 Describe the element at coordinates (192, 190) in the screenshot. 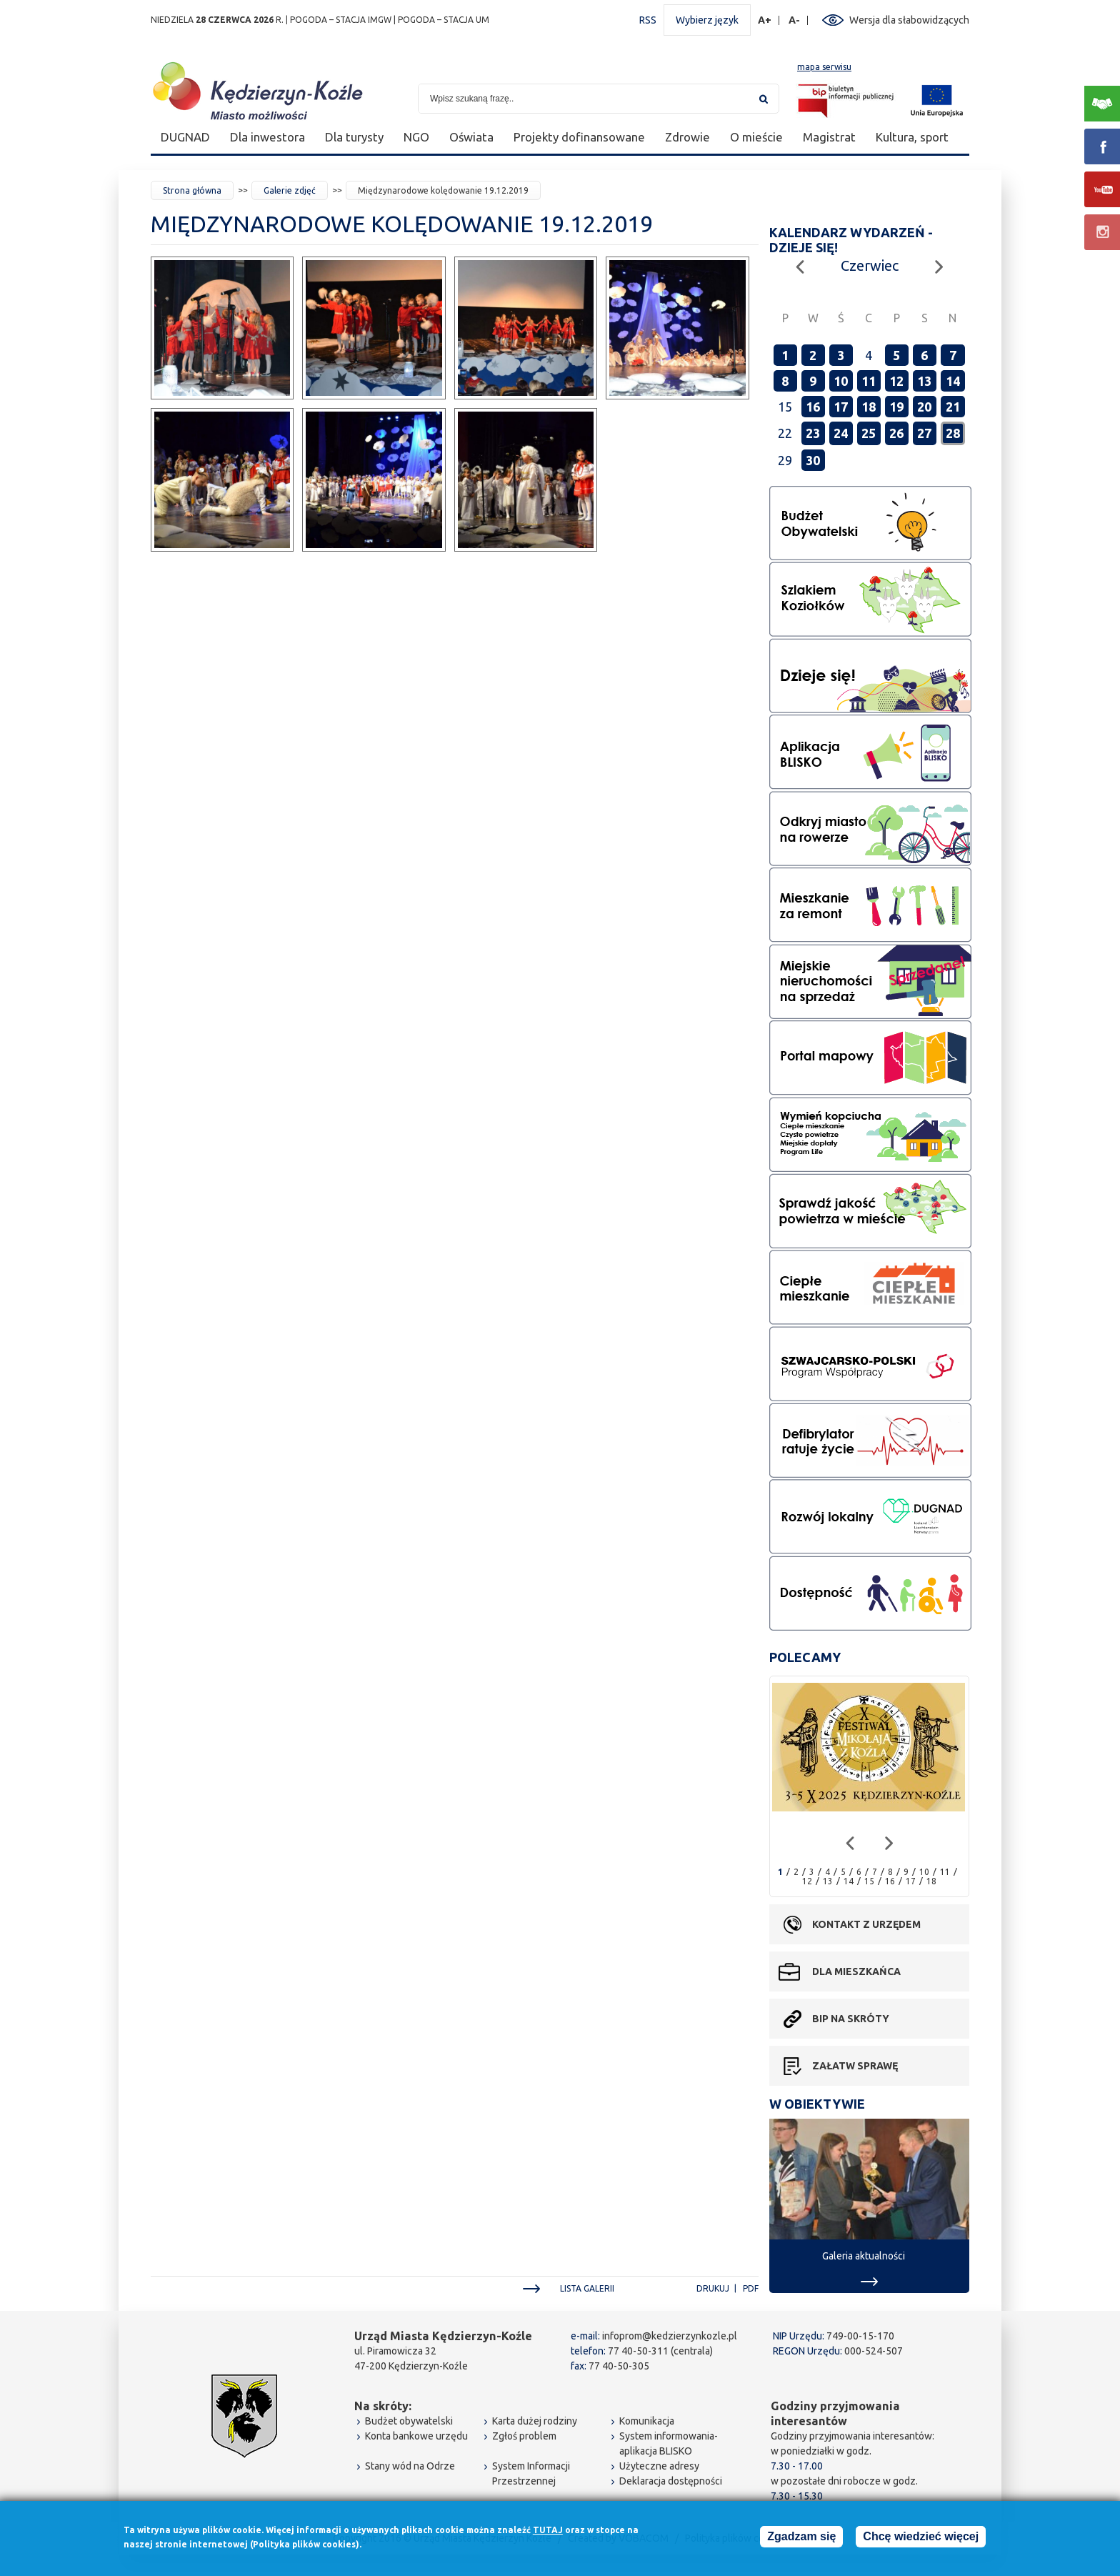

I see `Strona główna` at that location.